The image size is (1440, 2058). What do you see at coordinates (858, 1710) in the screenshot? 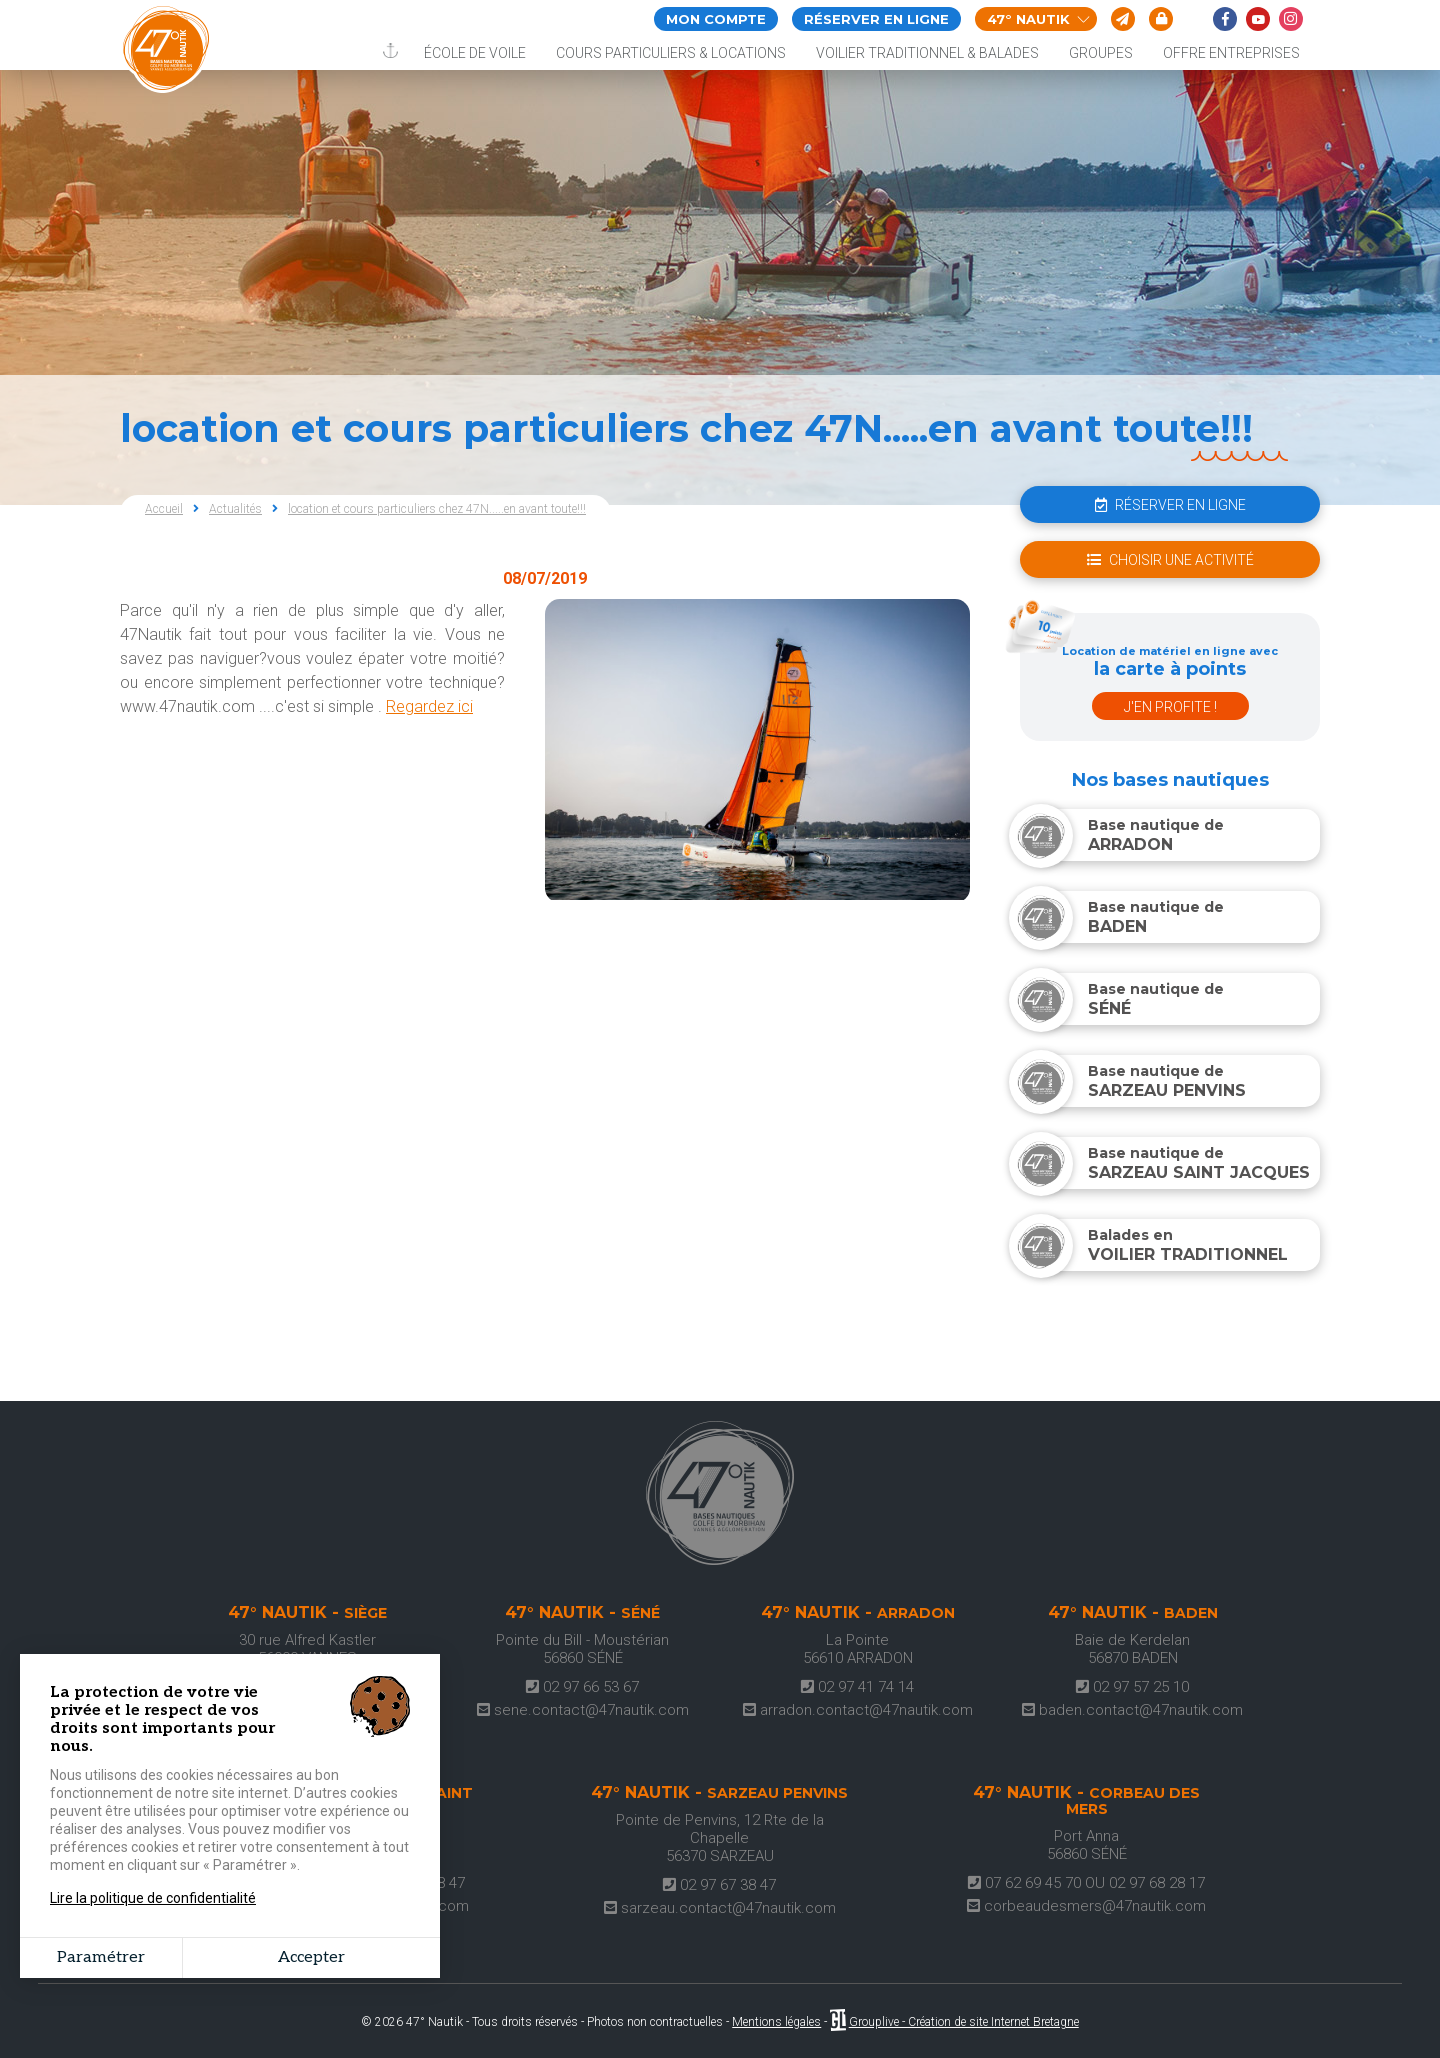
I see `arradon.contact@47nautik.com` at bounding box center [858, 1710].